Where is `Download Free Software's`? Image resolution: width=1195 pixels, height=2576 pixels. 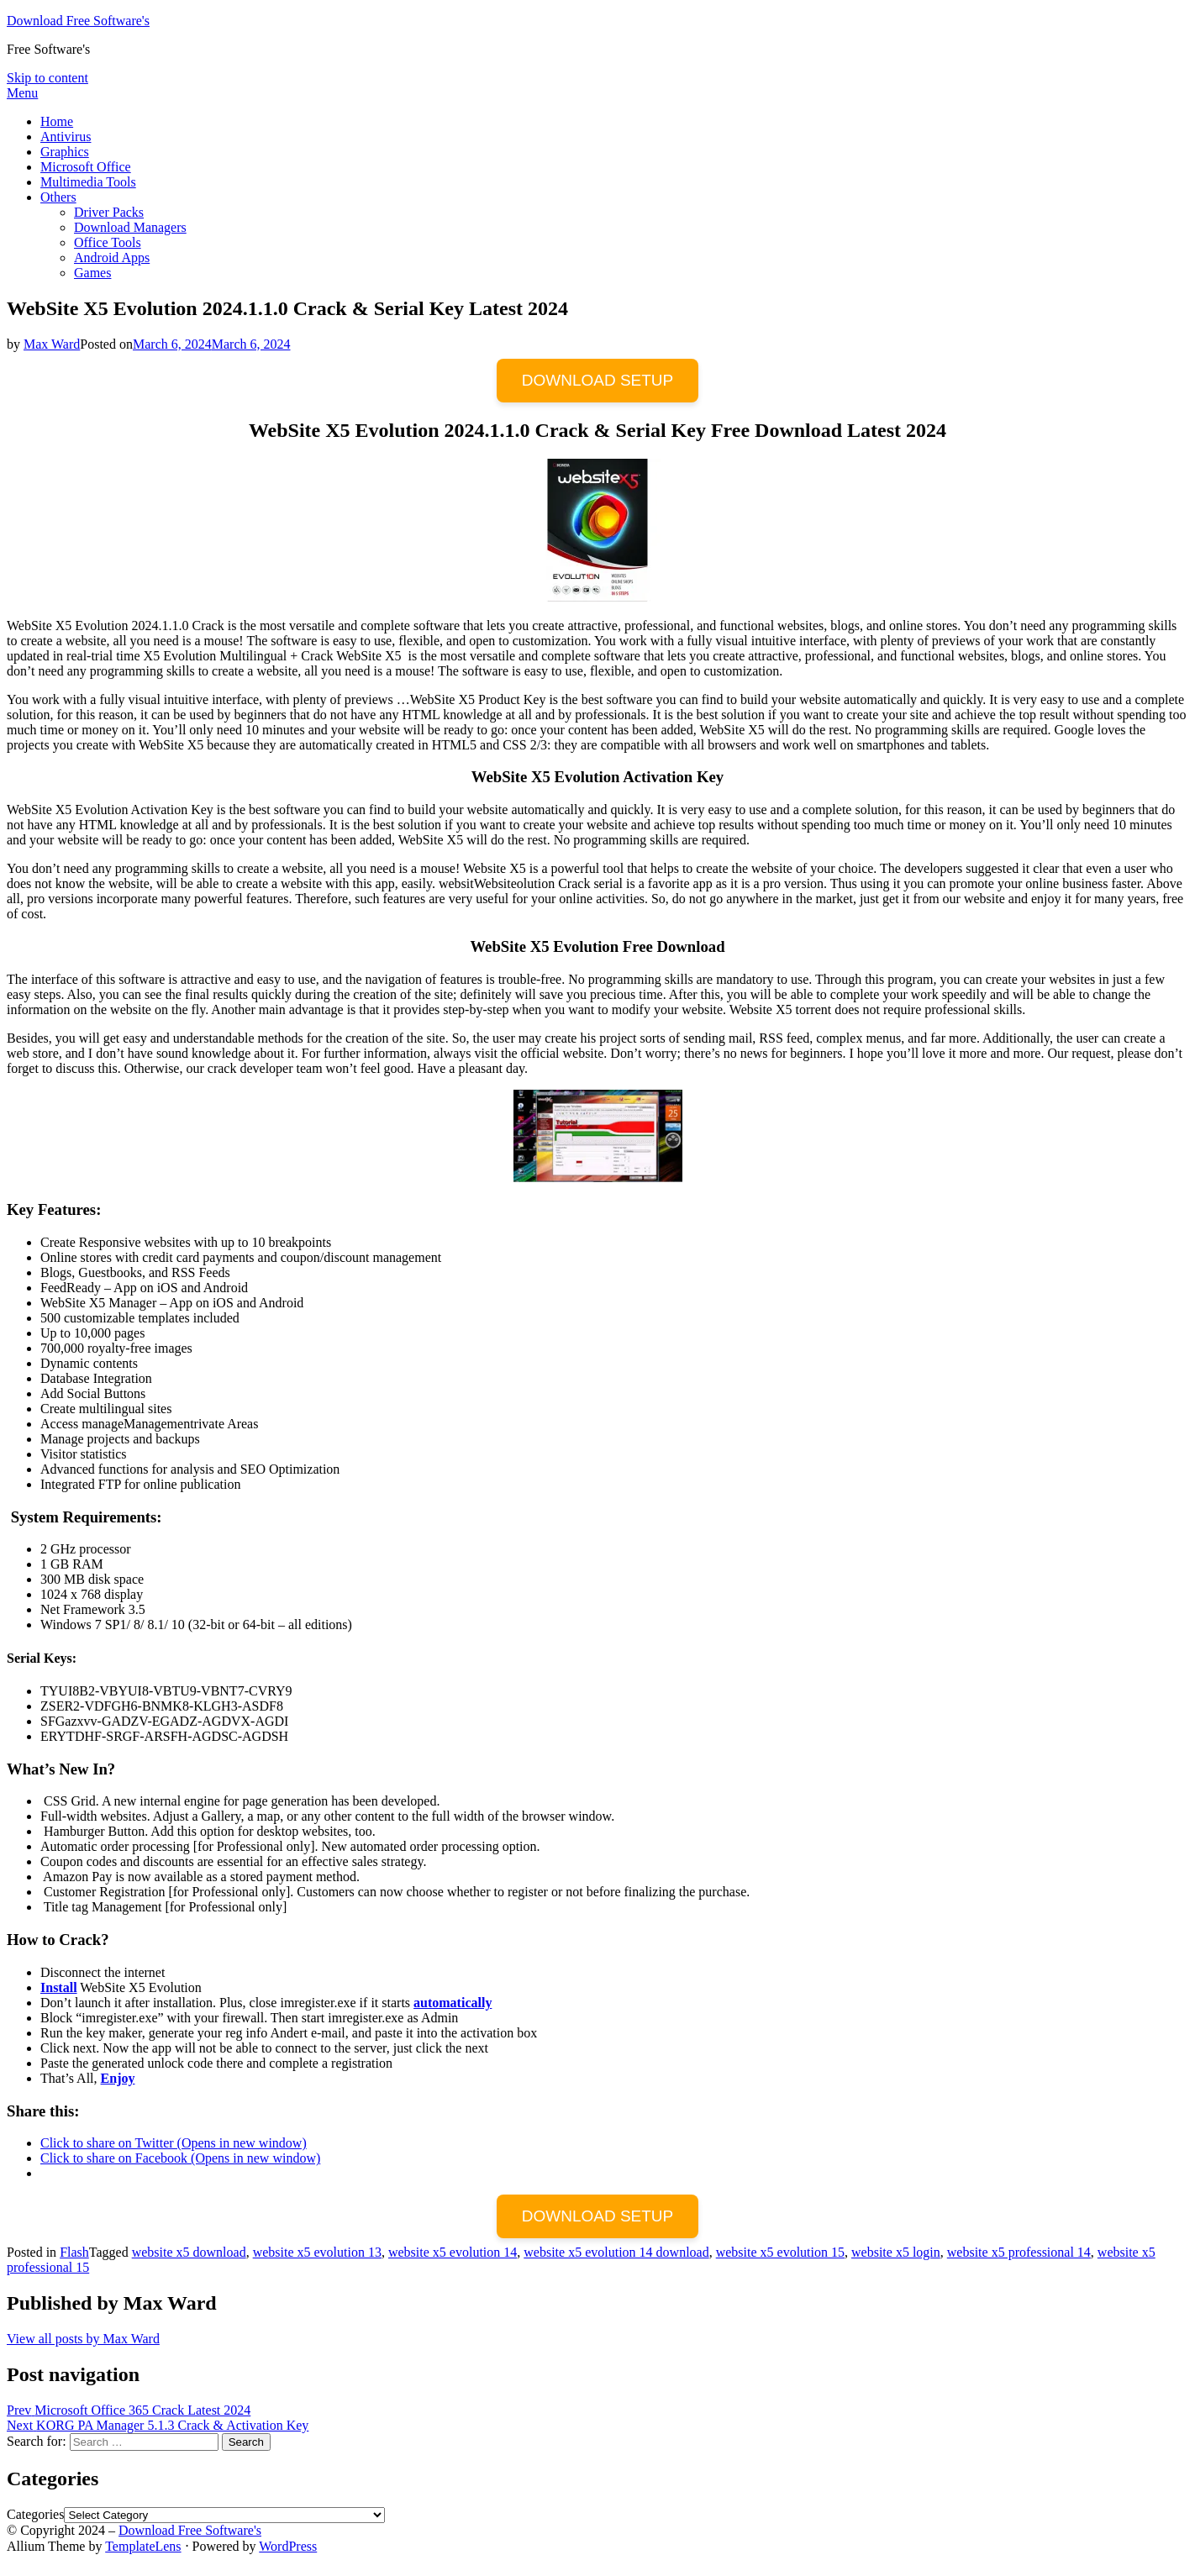 Download Free Software's is located at coordinates (78, 20).